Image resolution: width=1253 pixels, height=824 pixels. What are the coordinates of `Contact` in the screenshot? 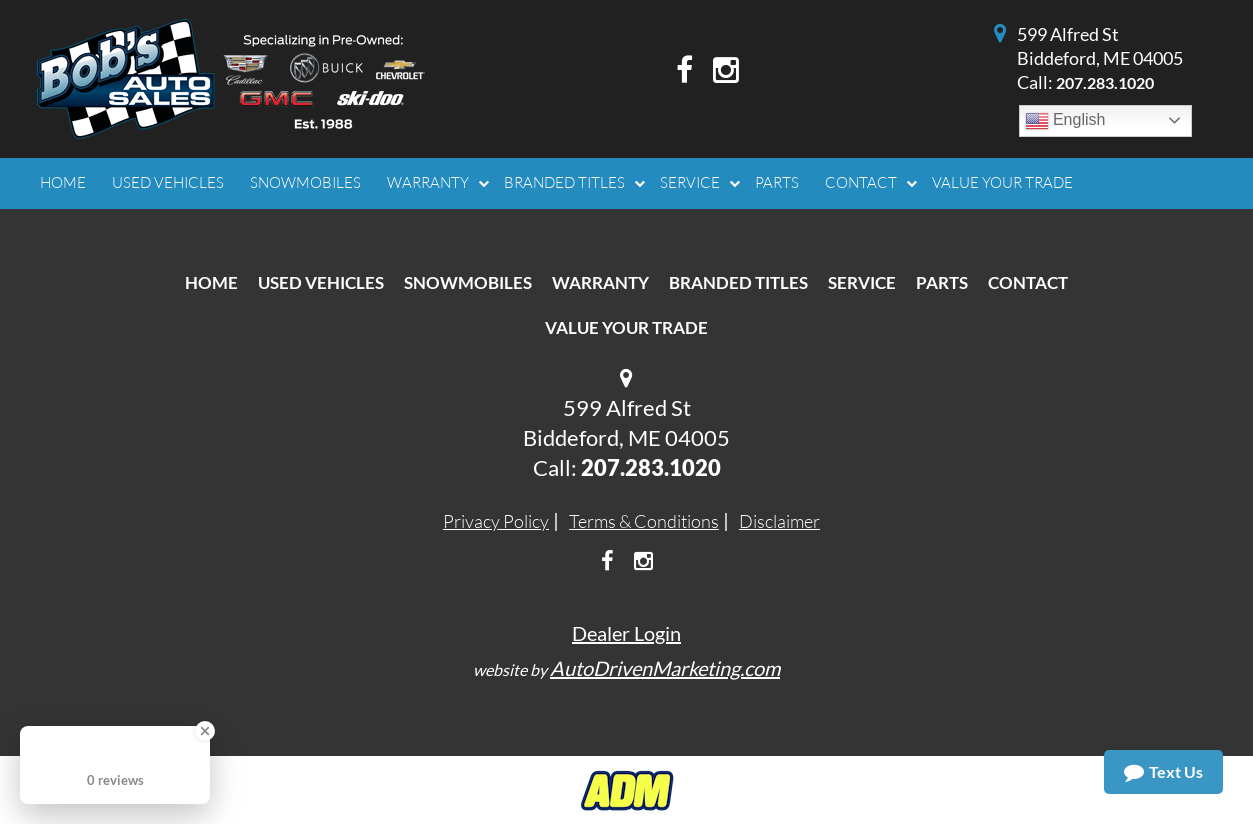 It's located at (1028, 282).